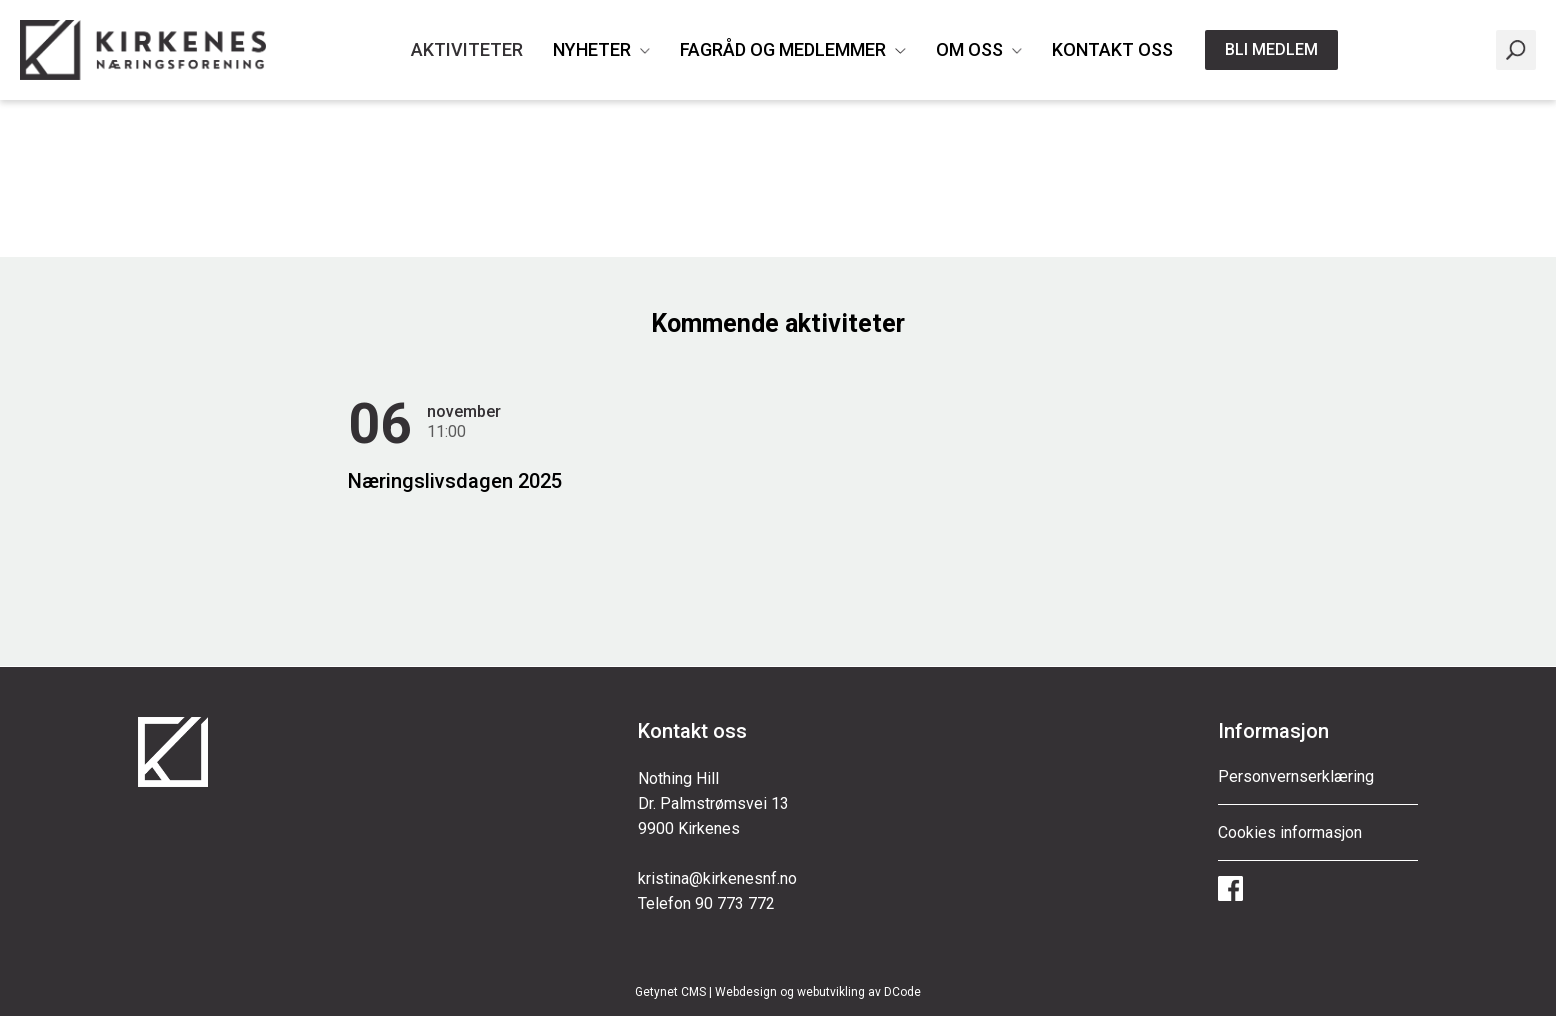 The width and height of the screenshot is (1556, 1016). Describe the element at coordinates (670, 992) in the screenshot. I see `Getynet CMS` at that location.